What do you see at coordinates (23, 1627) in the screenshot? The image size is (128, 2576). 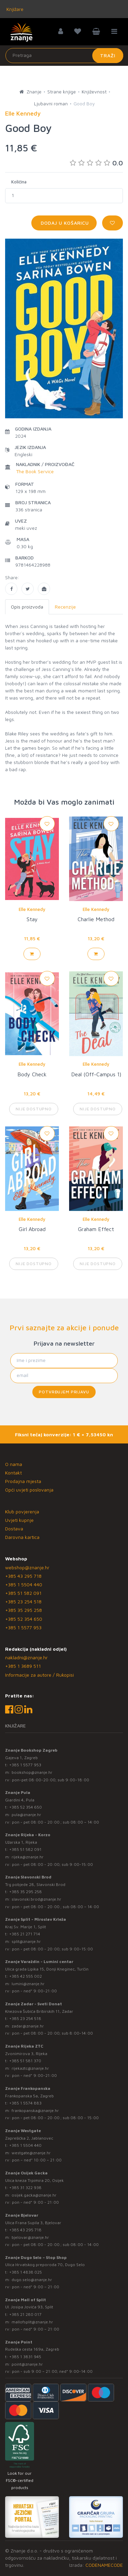 I see `+385 1 5577 953` at bounding box center [23, 1627].